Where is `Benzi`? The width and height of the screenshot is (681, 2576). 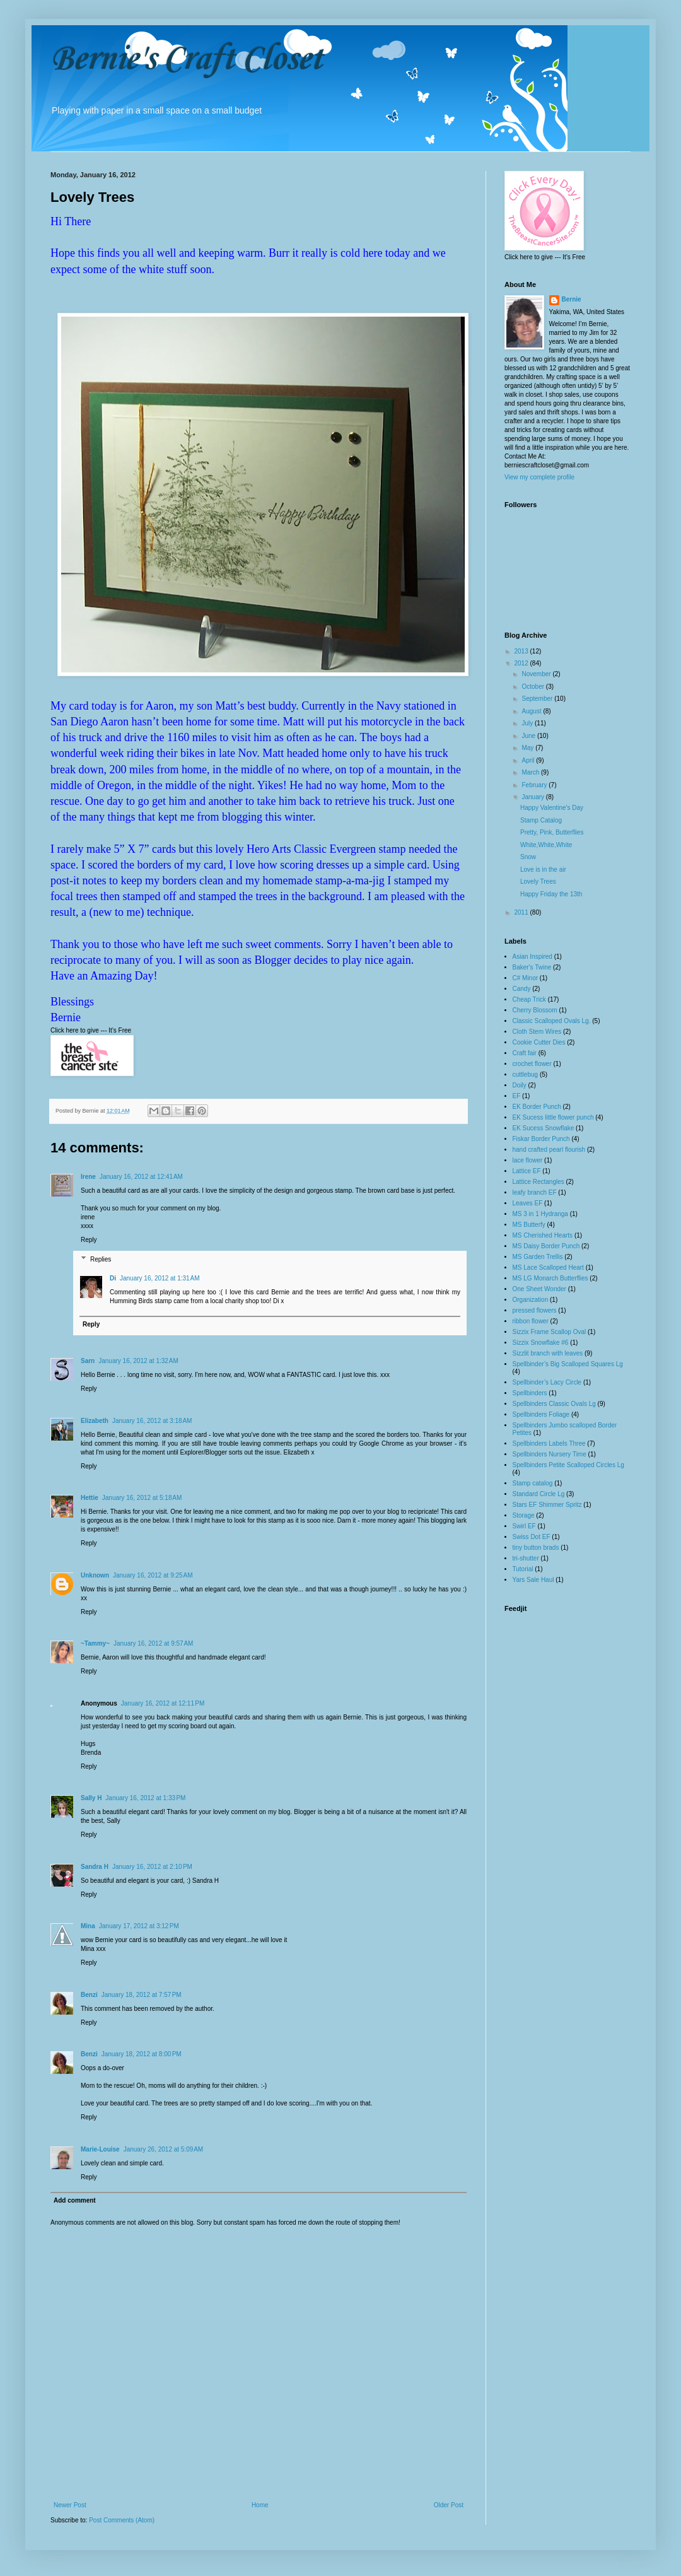 Benzi is located at coordinates (89, 1994).